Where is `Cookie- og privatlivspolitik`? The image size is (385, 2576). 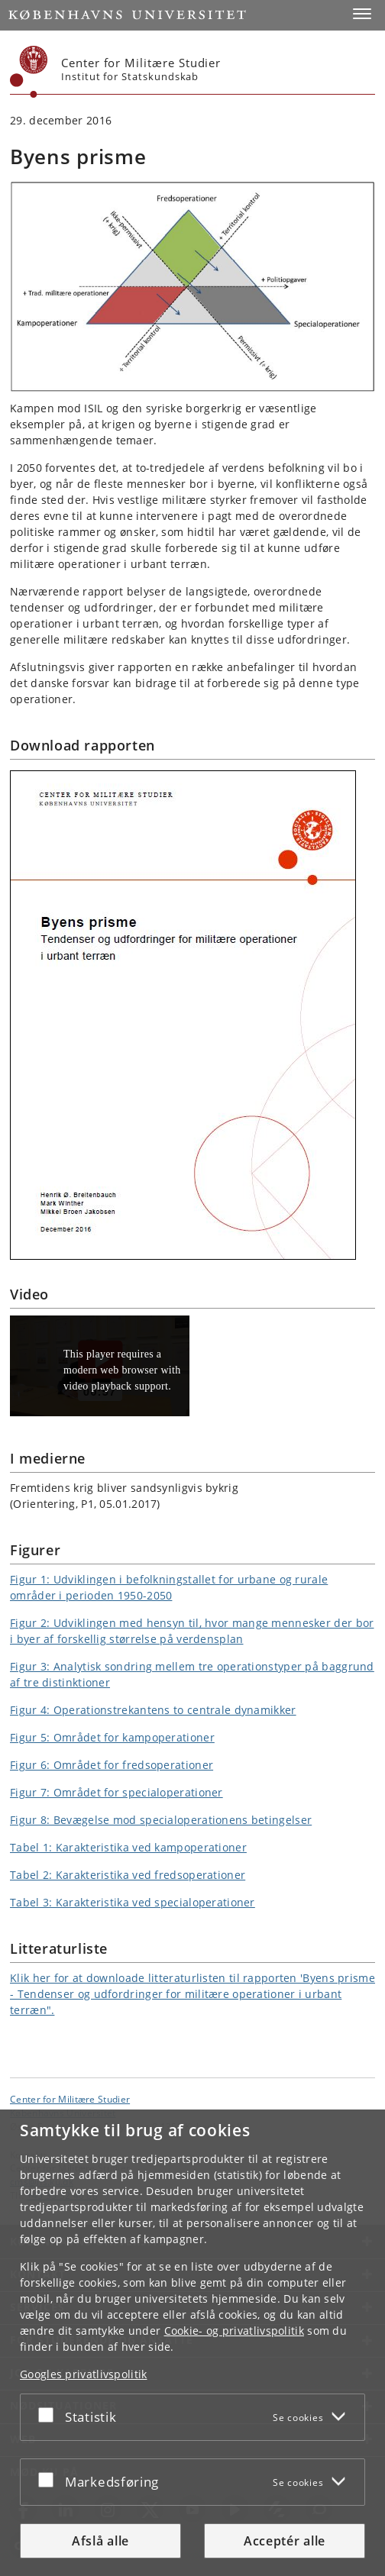 Cookie- og privatlivspolitik is located at coordinates (234, 2330).